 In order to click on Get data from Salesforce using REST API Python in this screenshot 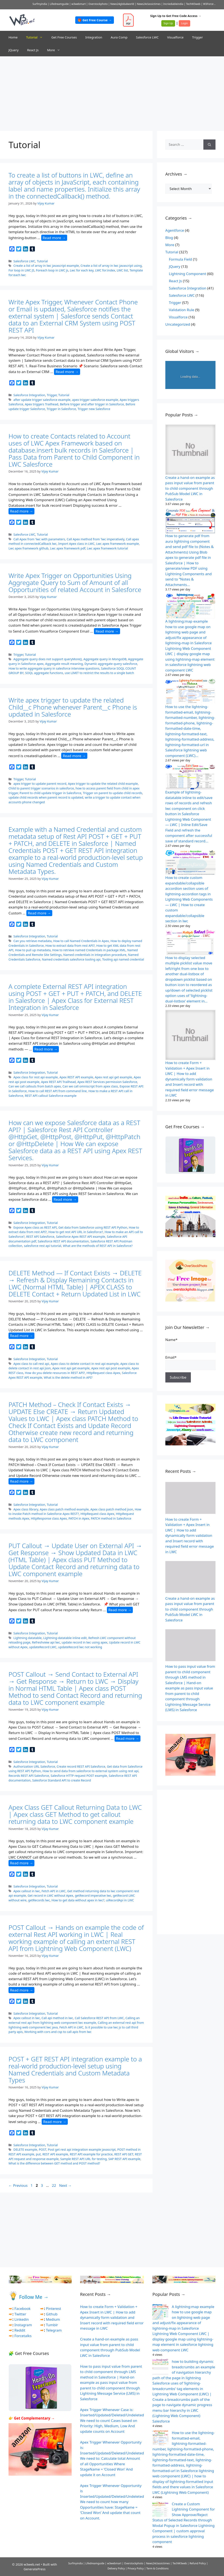, I will do `click(92, 1227)`.